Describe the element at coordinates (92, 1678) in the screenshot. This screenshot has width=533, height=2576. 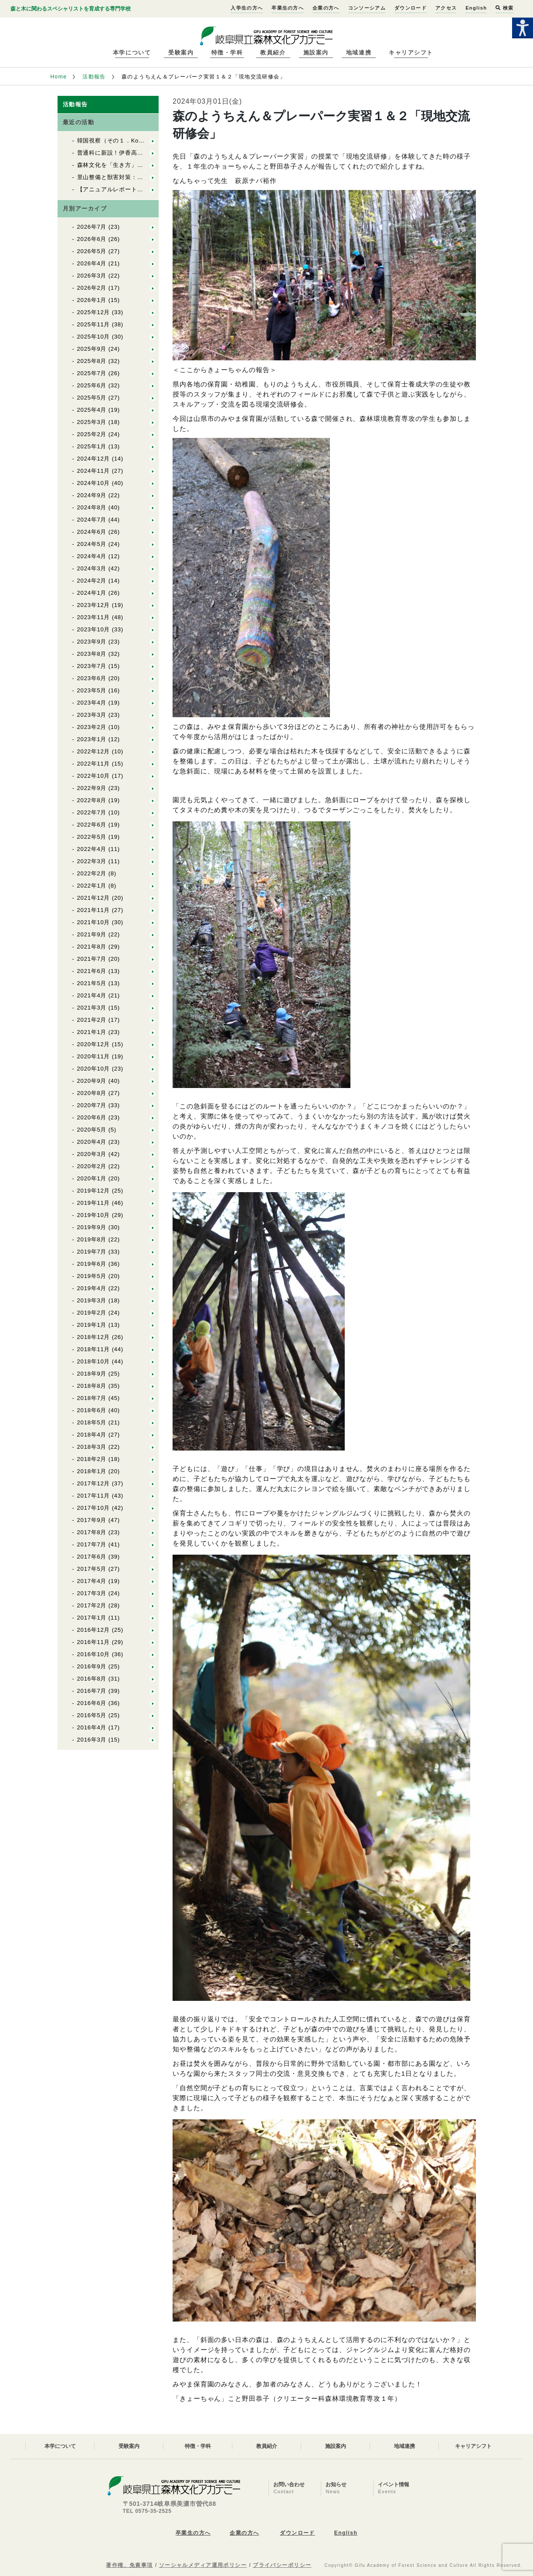
I see `2016年8月` at that location.